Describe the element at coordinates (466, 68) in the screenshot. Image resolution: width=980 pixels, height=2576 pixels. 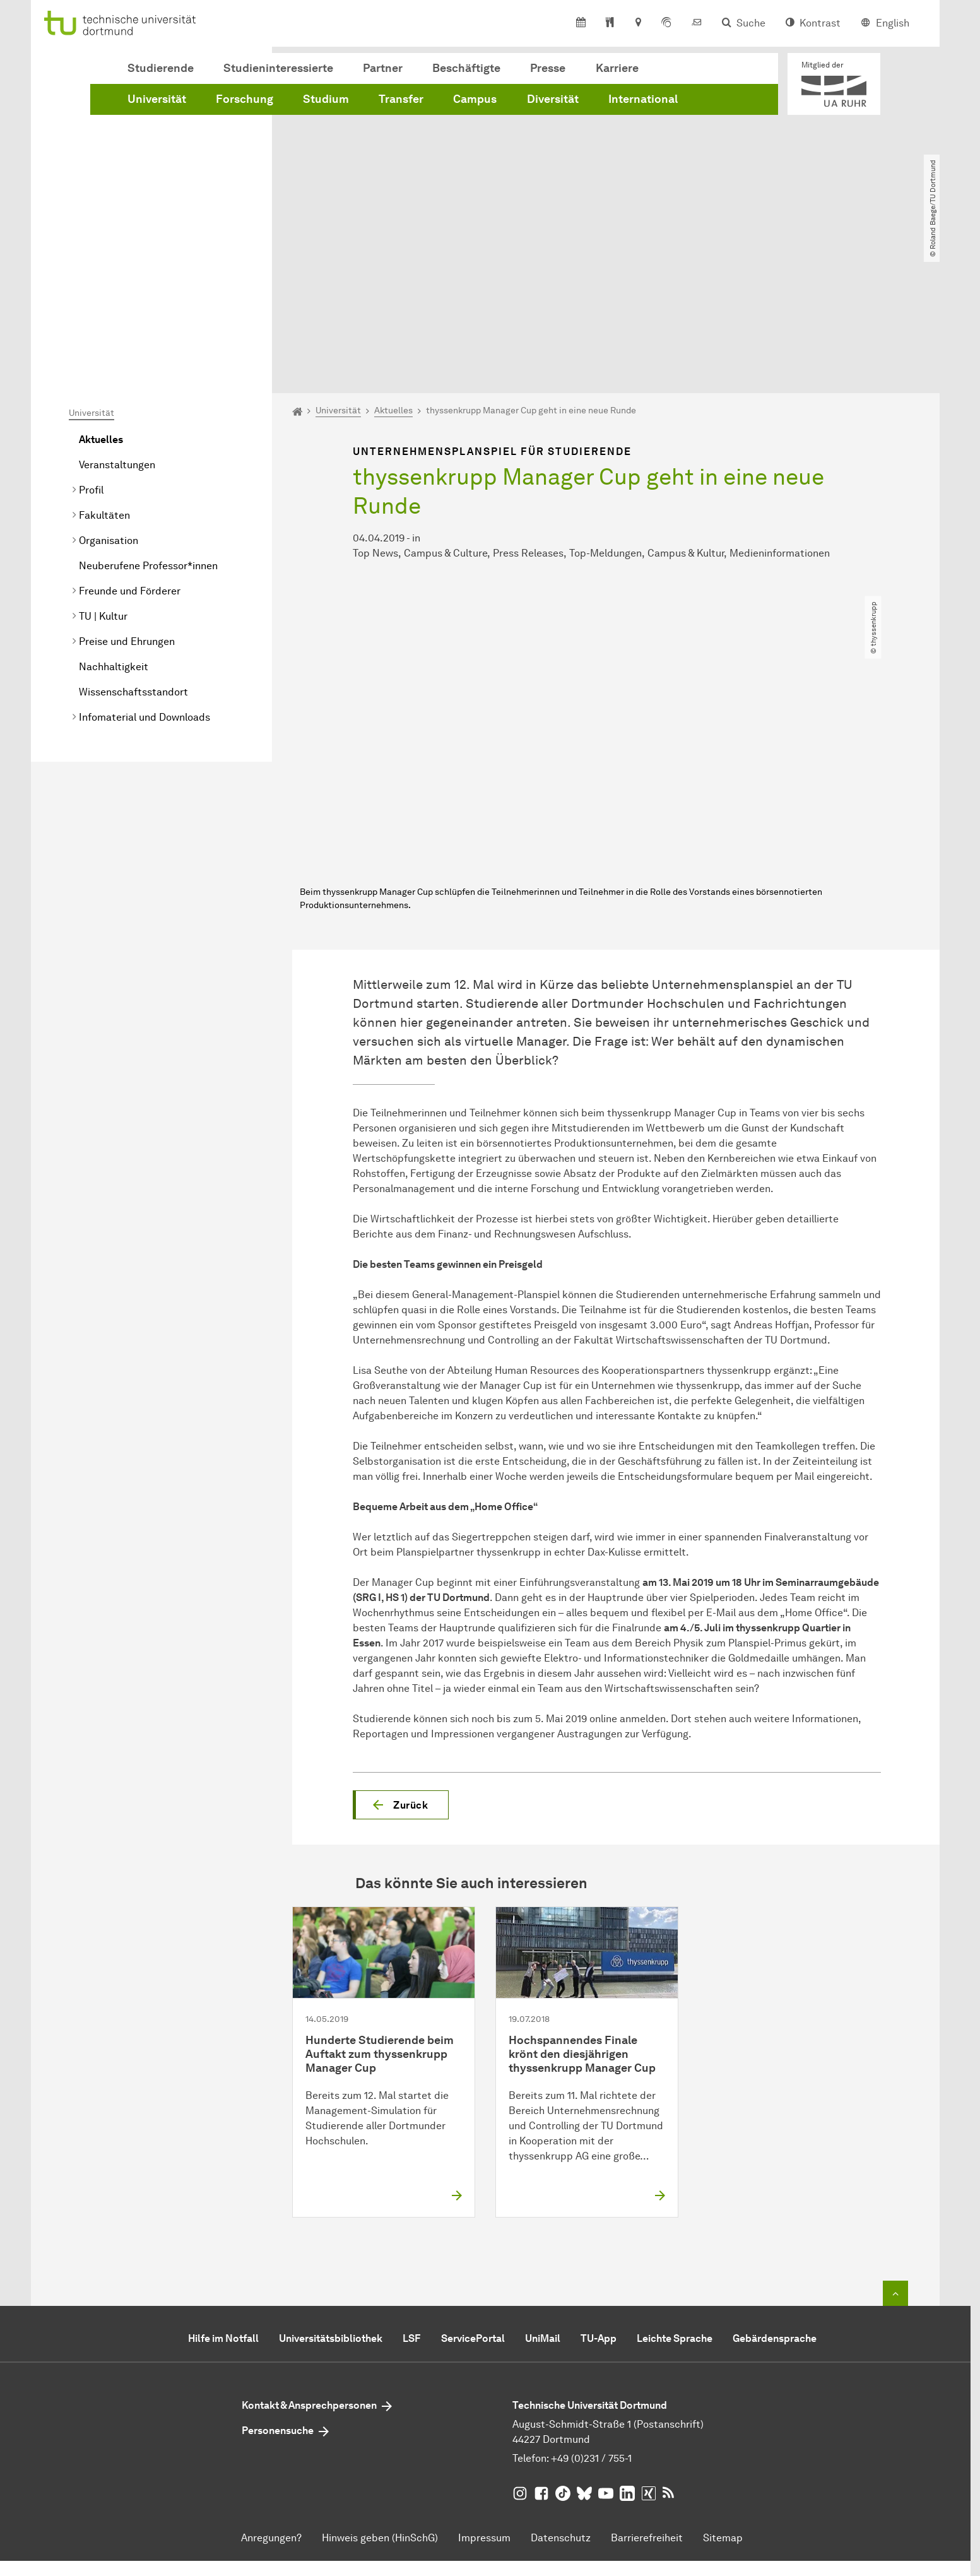
I see `Beschäftigte` at that location.